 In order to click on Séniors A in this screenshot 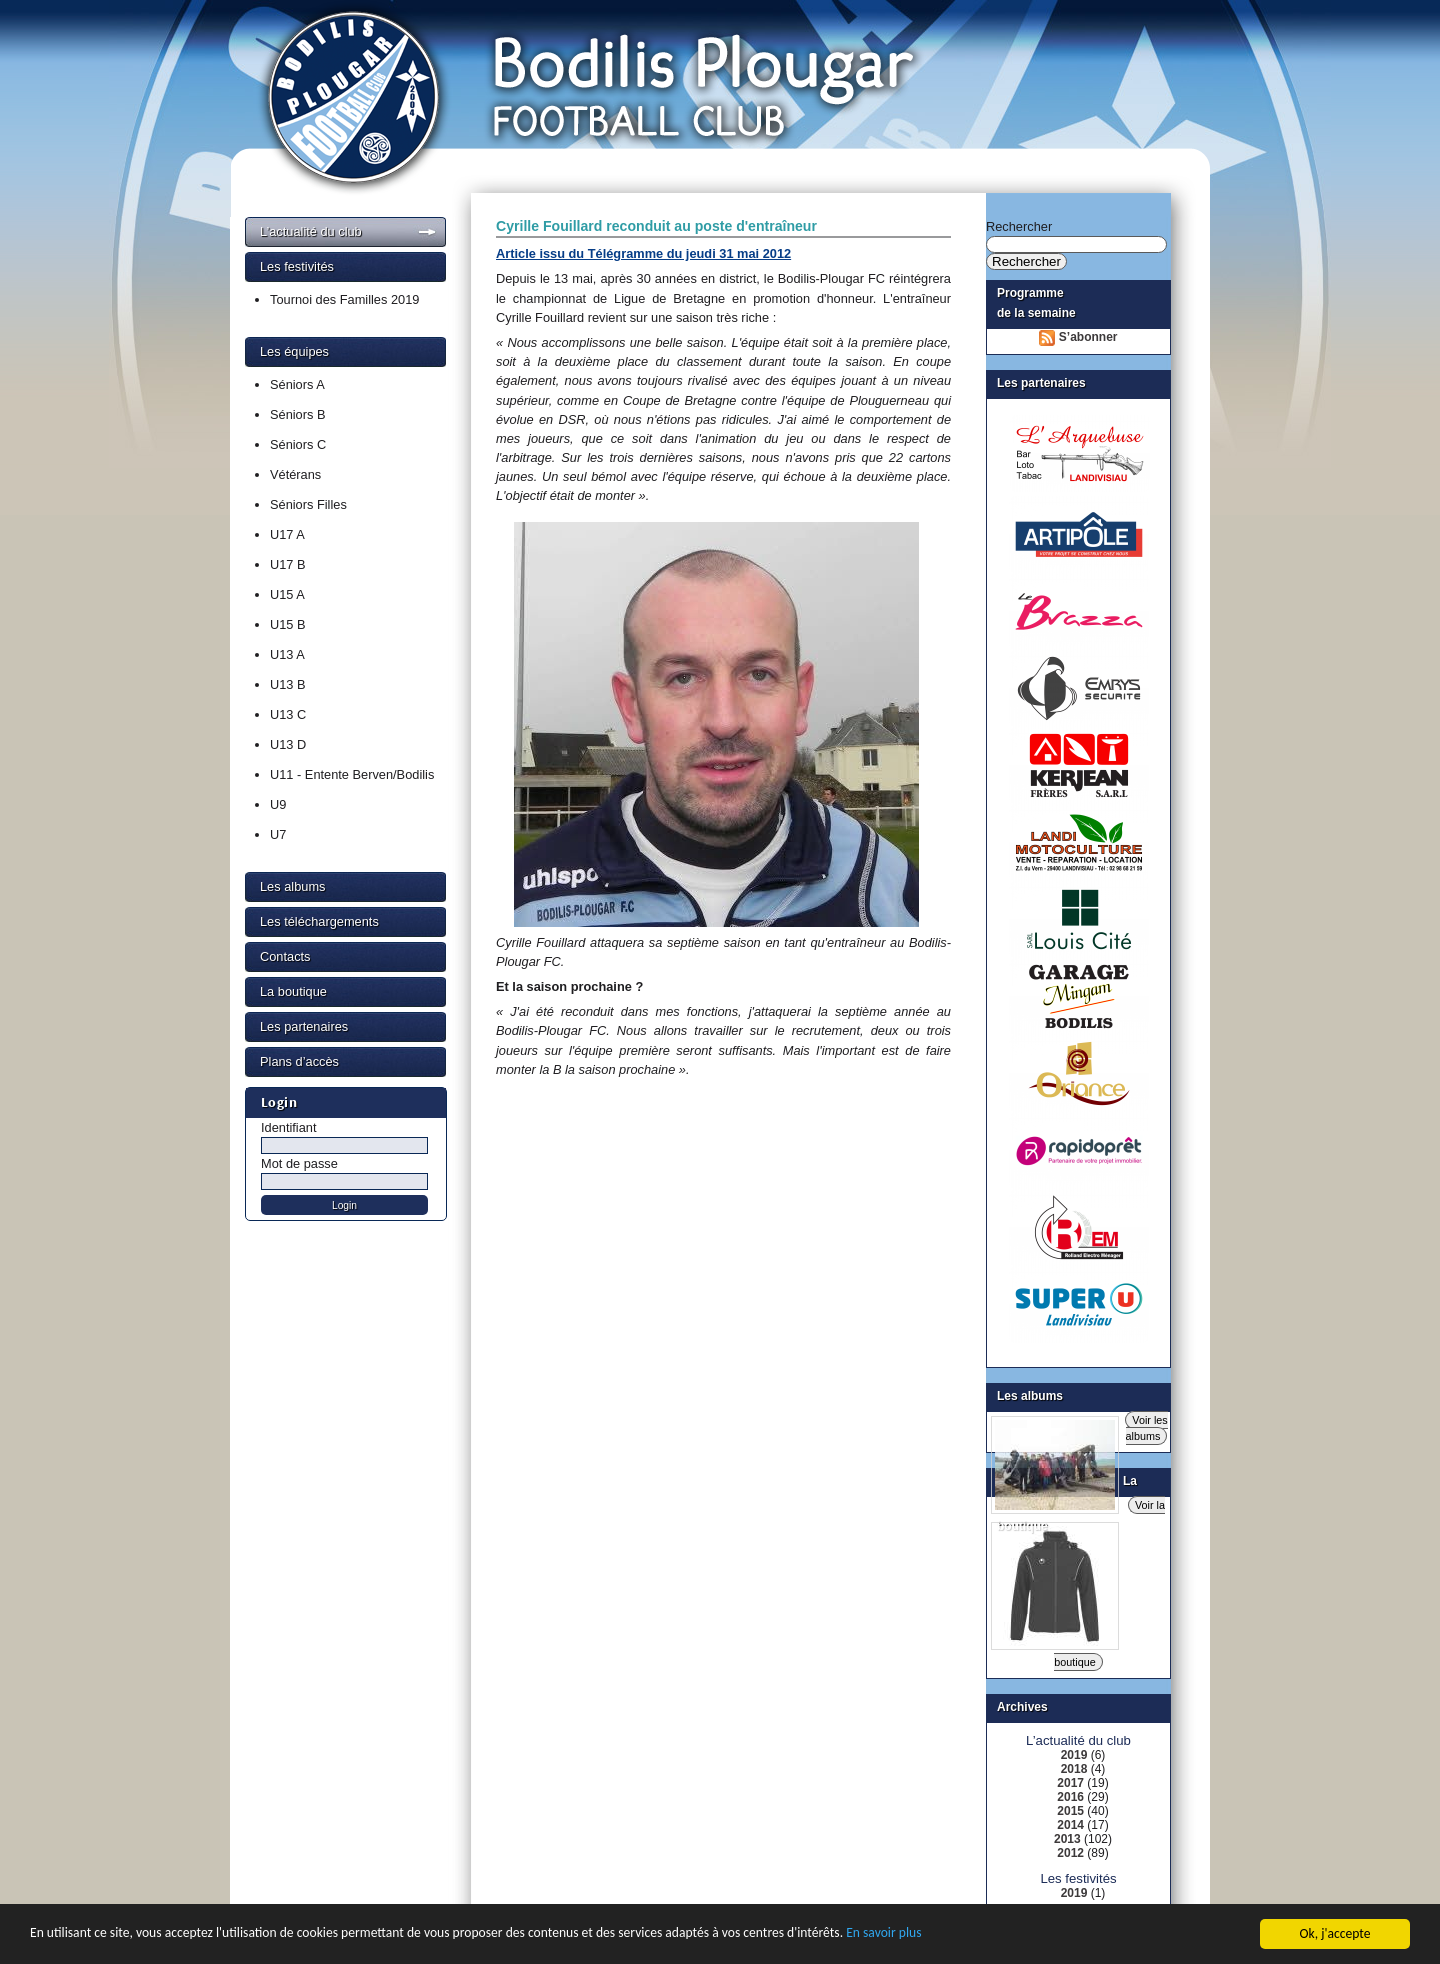, I will do `click(297, 384)`.